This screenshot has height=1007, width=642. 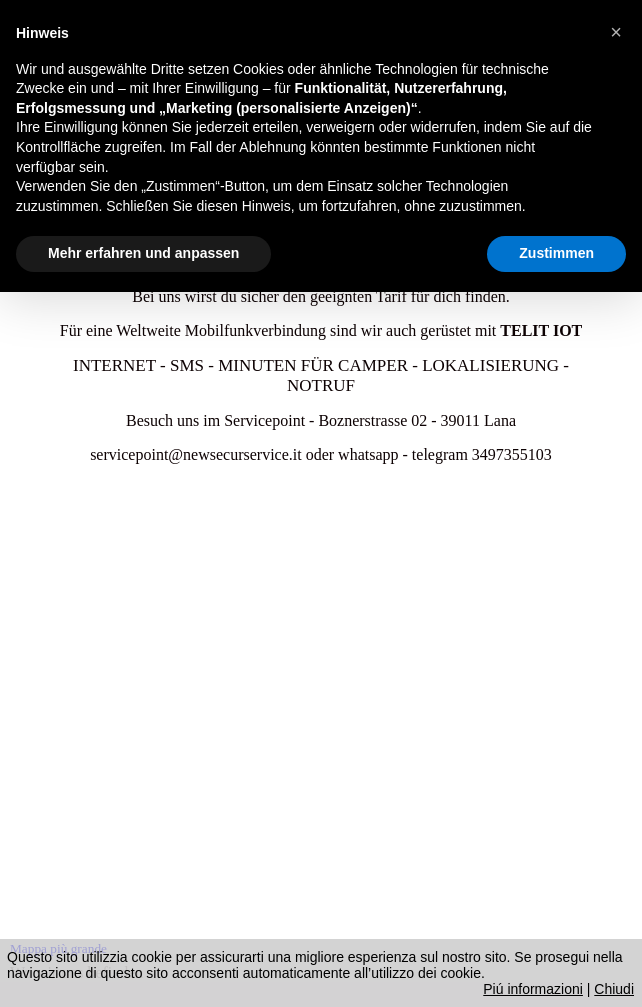 I want to click on Piú informazioni, so click(x=533, y=989).